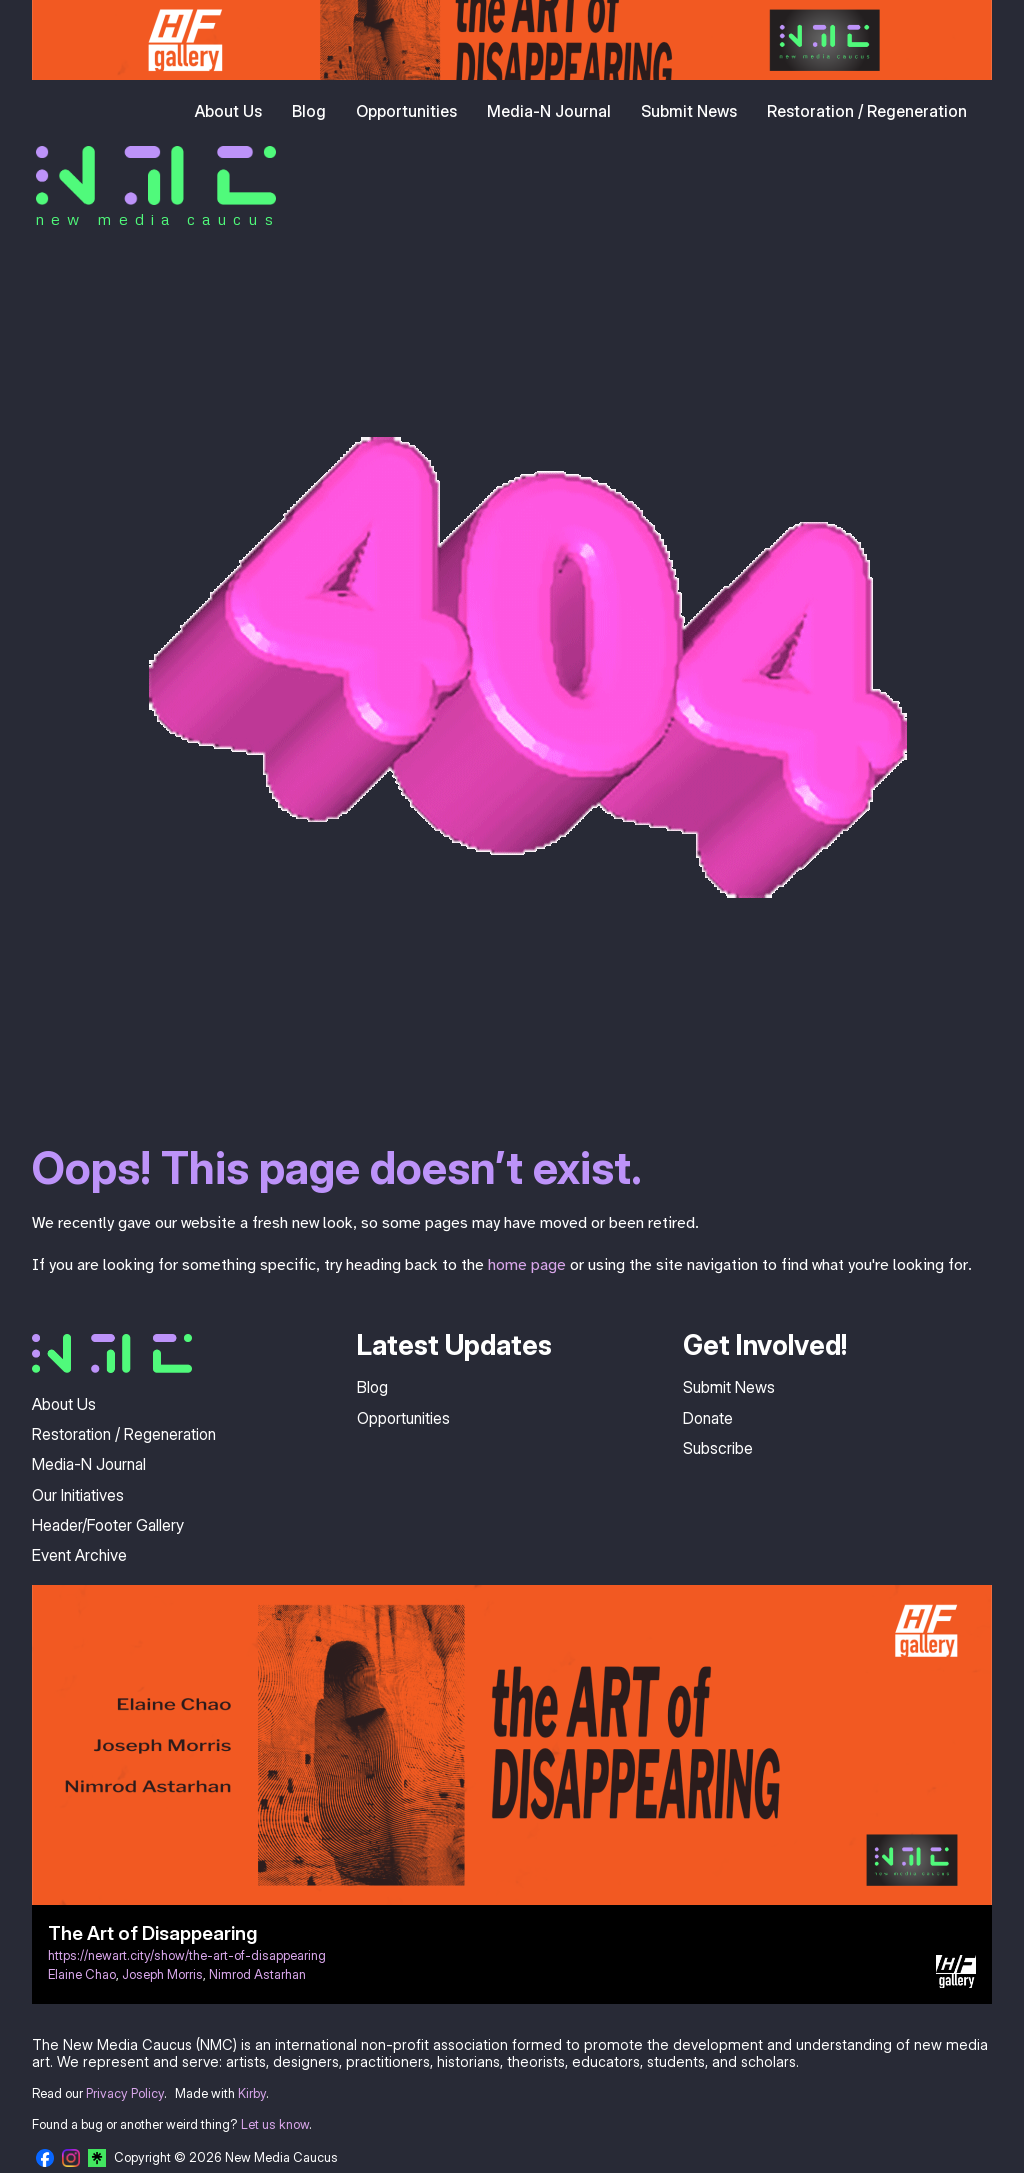 Image resolution: width=1024 pixels, height=2173 pixels. Describe the element at coordinates (187, 1955) in the screenshot. I see `https://newart.city/show/the-art-of-disappearing` at that location.